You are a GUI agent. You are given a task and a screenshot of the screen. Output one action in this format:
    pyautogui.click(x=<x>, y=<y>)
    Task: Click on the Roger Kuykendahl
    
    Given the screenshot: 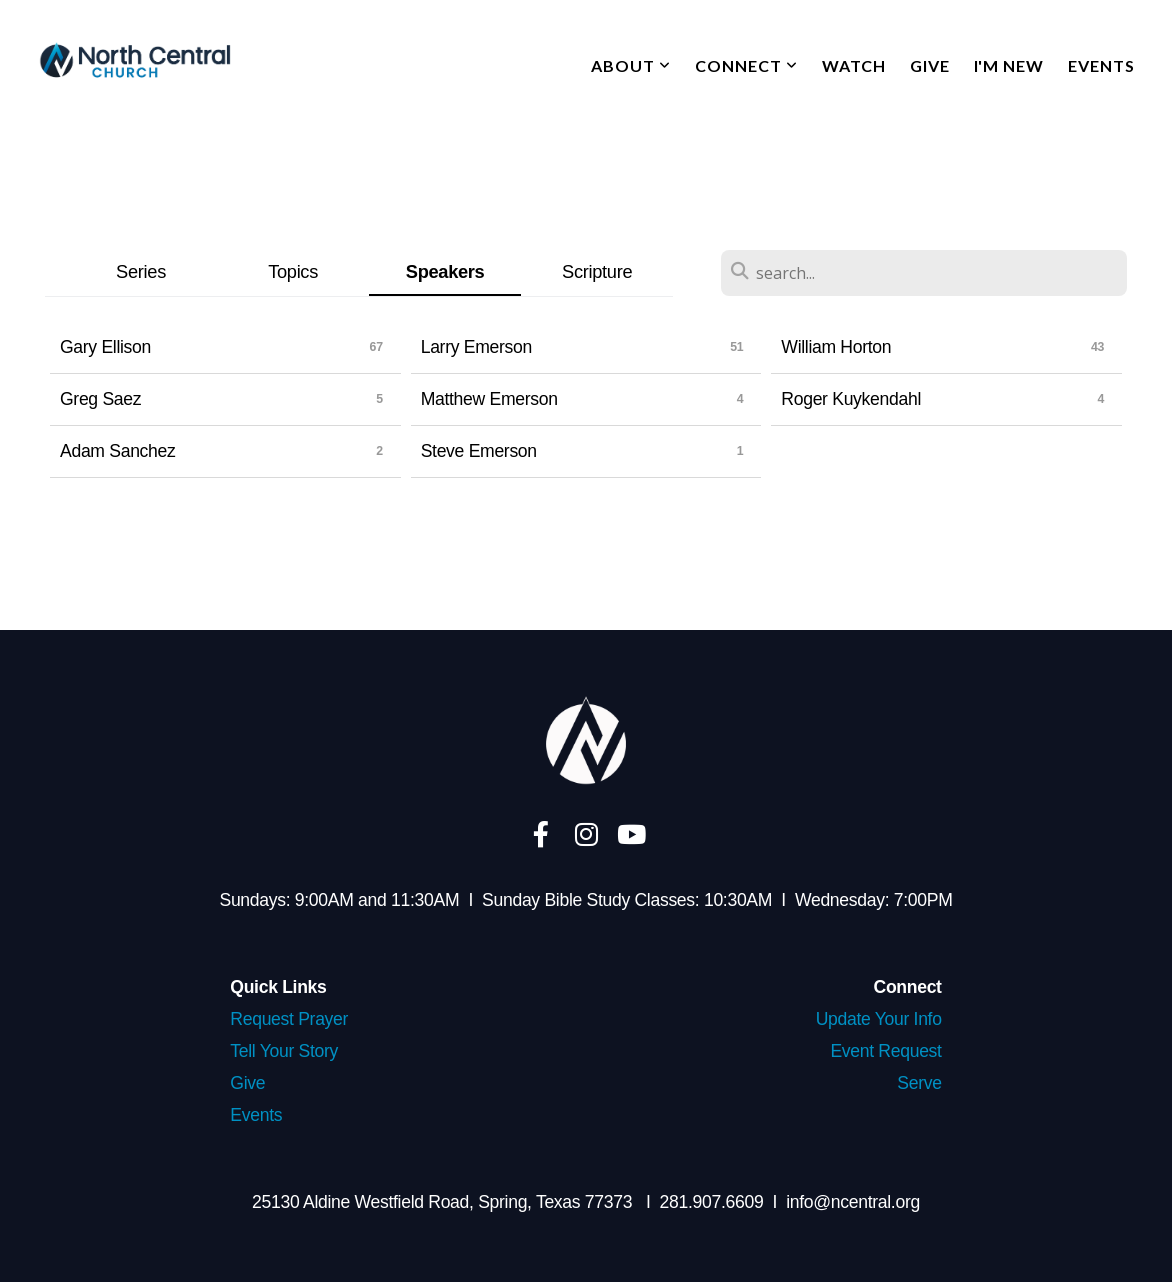 What is the action you would take?
    pyautogui.click(x=851, y=399)
    